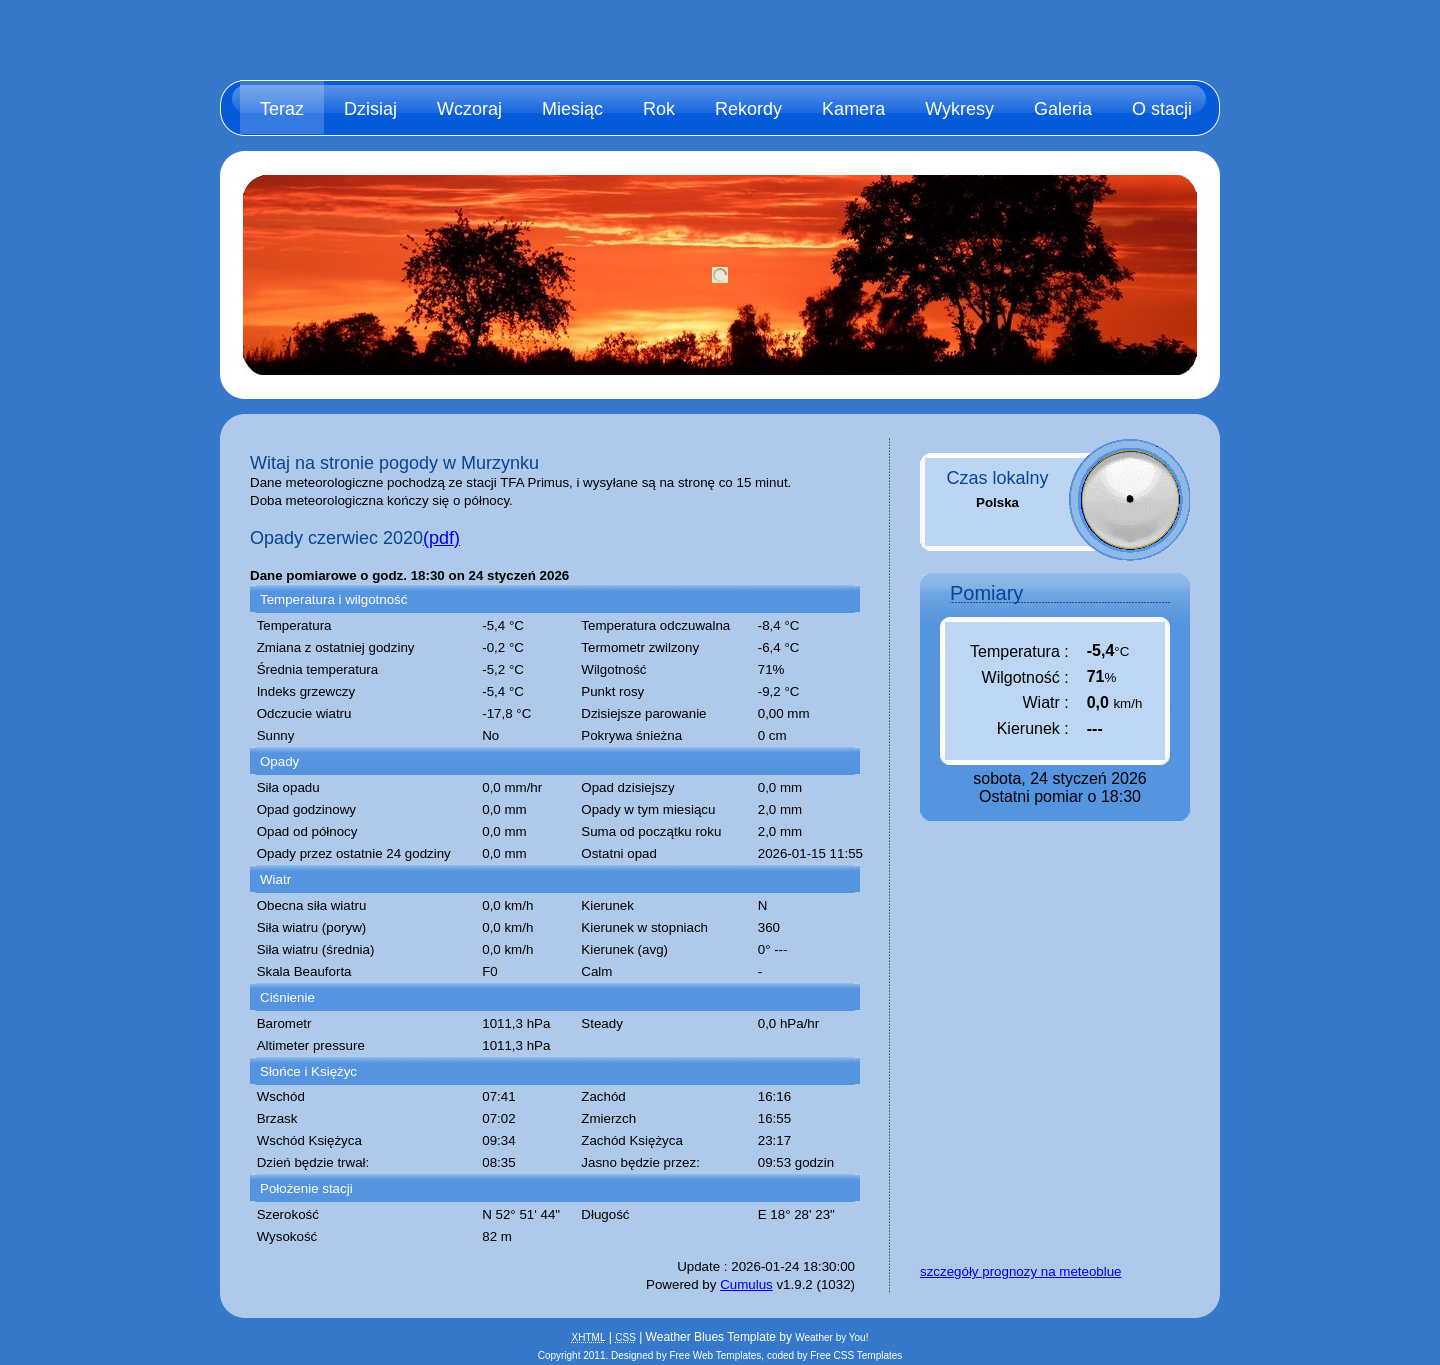 The width and height of the screenshot is (1440, 1365). What do you see at coordinates (748, 109) in the screenshot?
I see `Rekordy` at bounding box center [748, 109].